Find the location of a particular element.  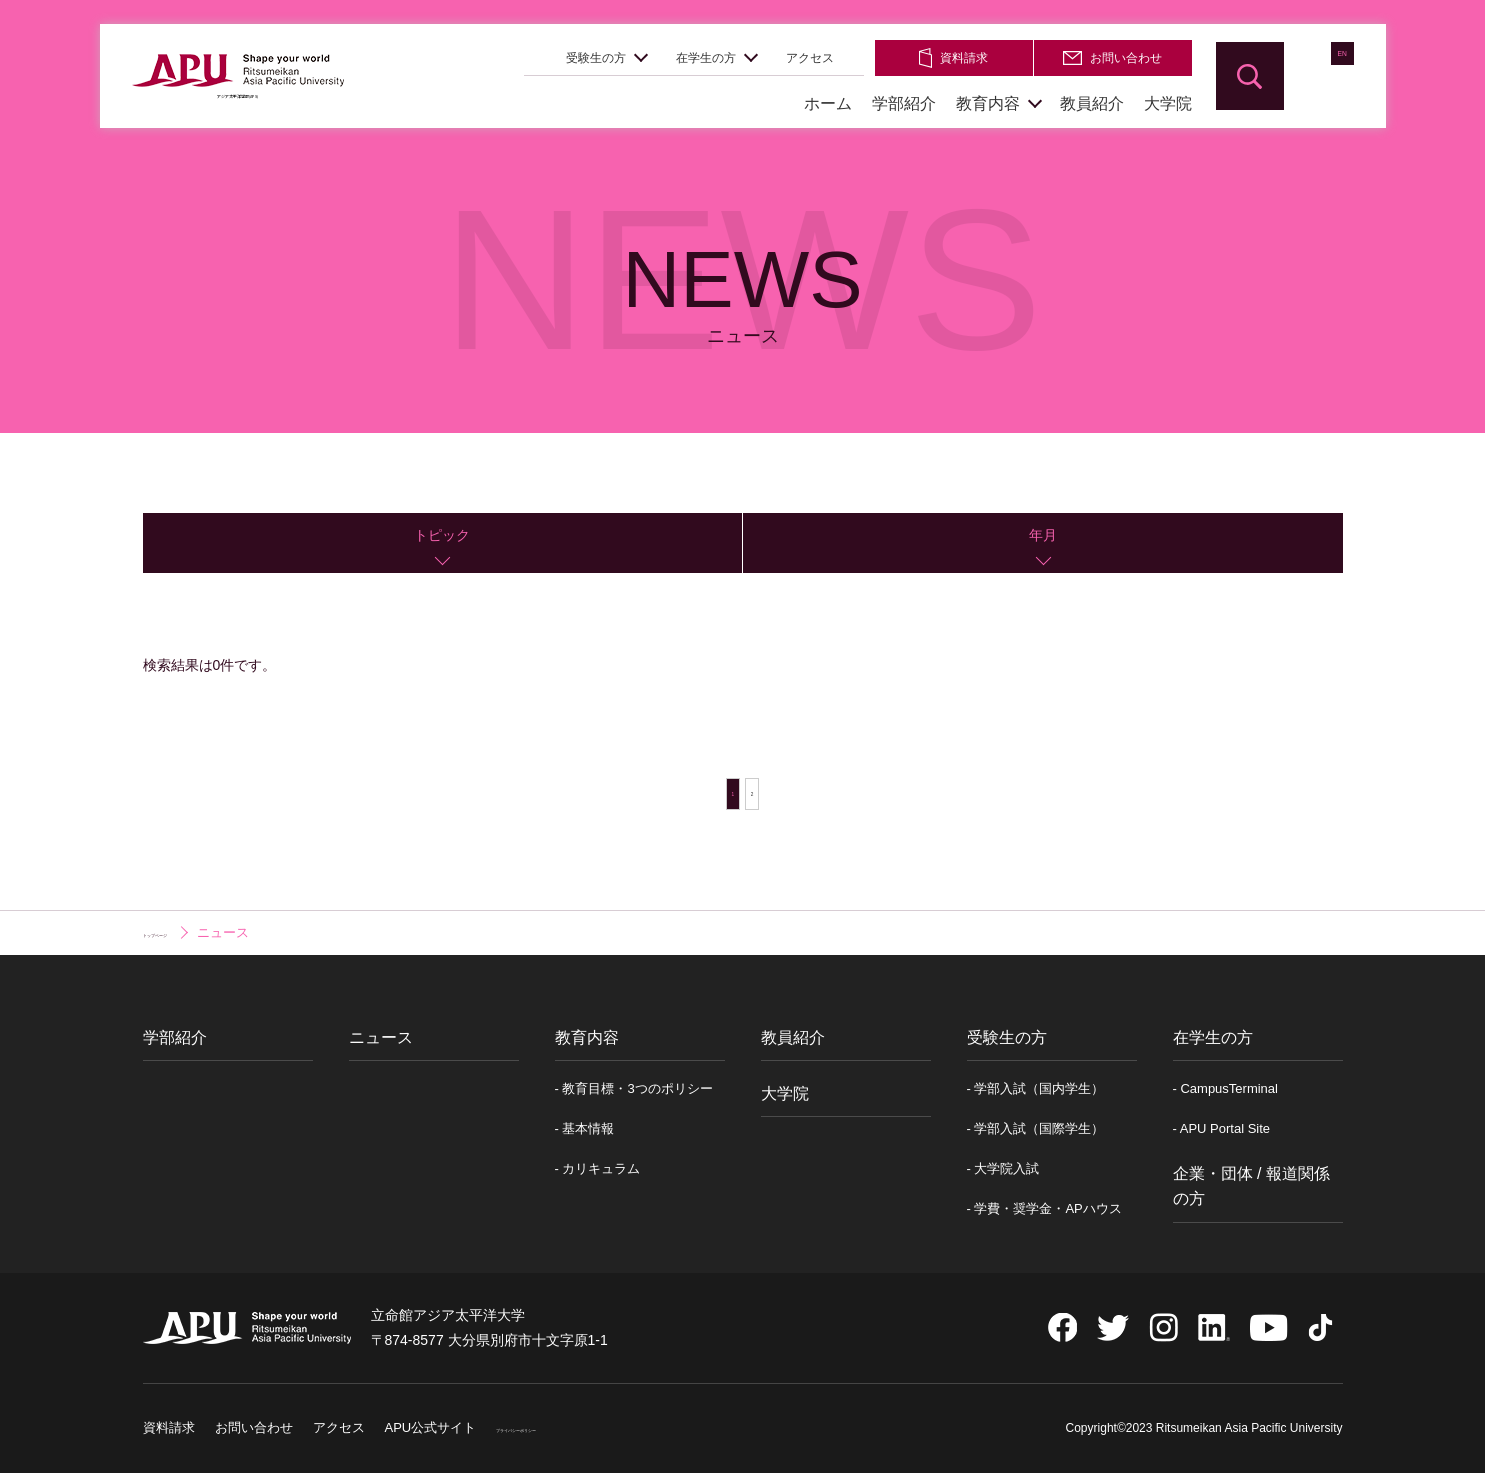

お問い合わせ is located at coordinates (1112, 58).